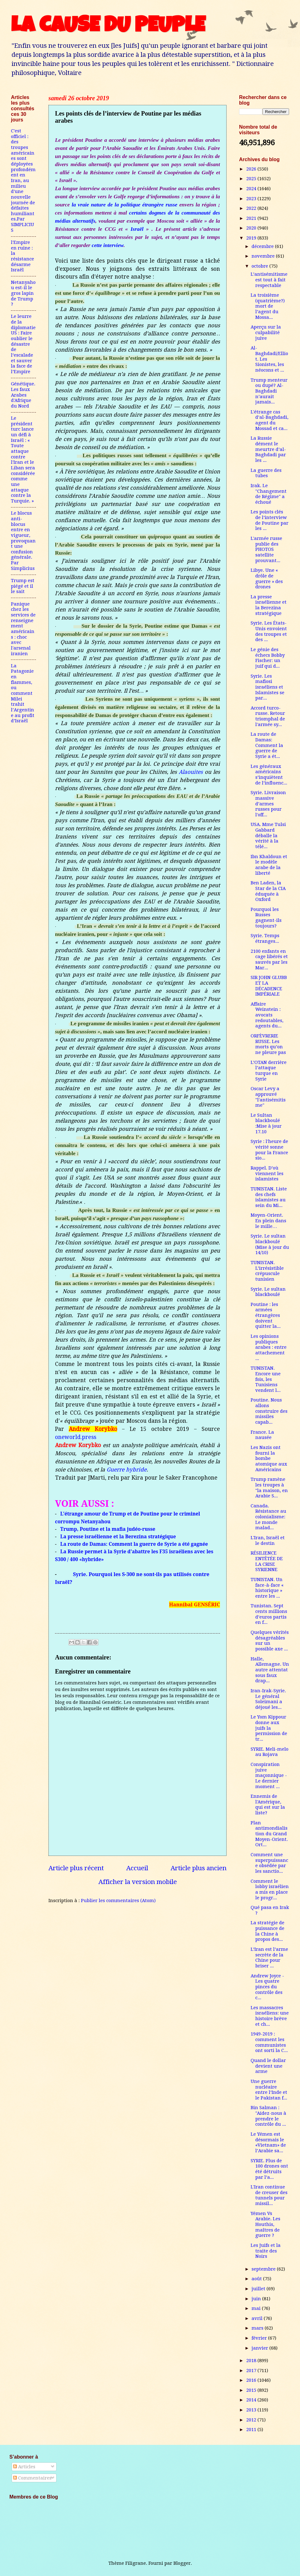 The image size is (300, 2576). Describe the element at coordinates (270, 1889) in the screenshot. I see `Comment le lobby israélien a mis en place le progr...` at that location.